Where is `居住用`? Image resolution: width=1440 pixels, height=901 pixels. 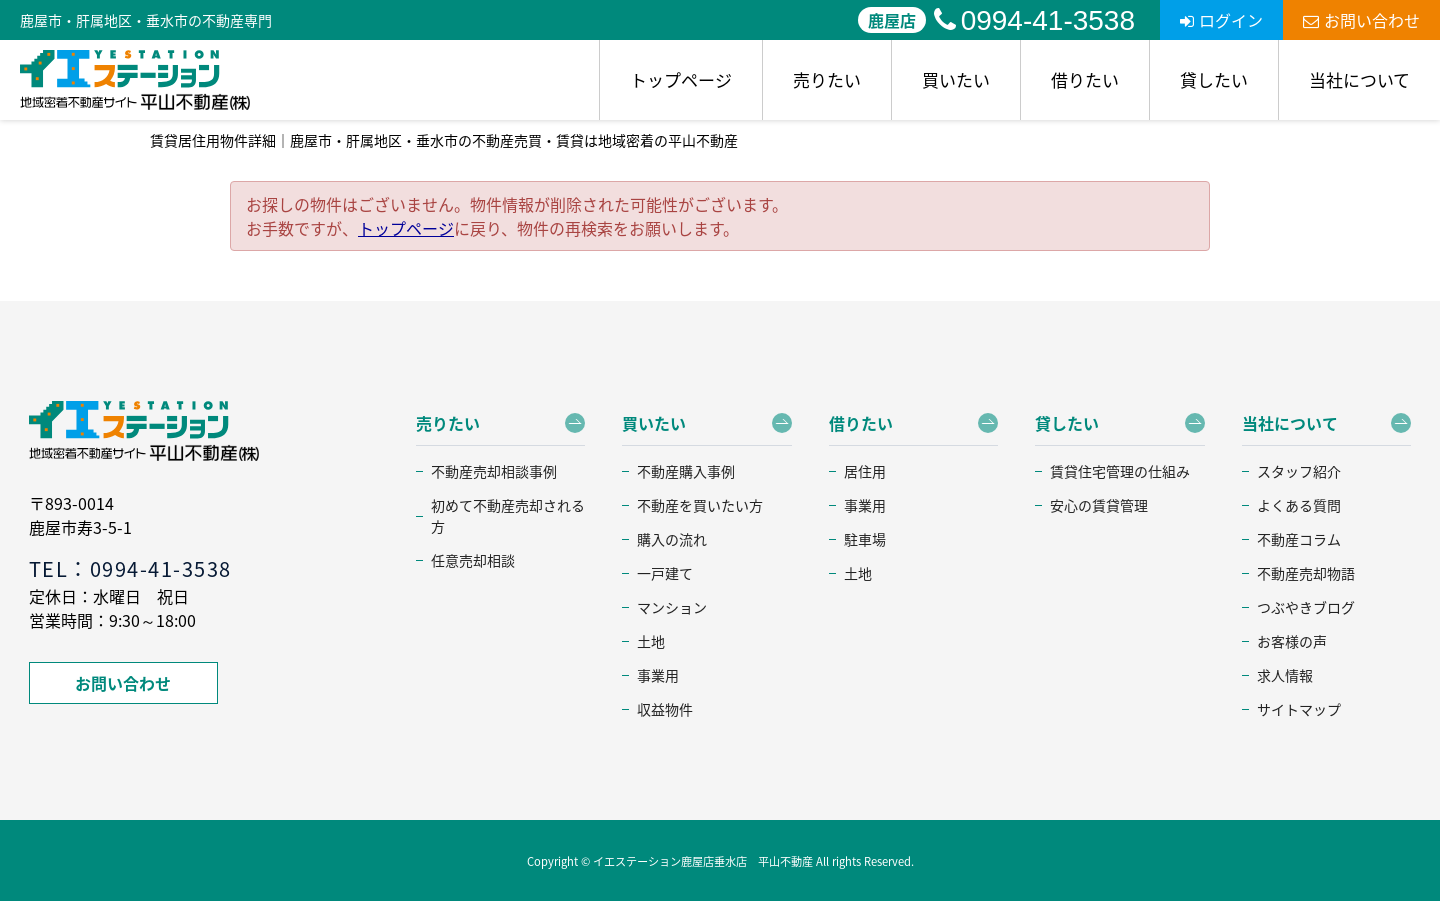 居住用 is located at coordinates (865, 471).